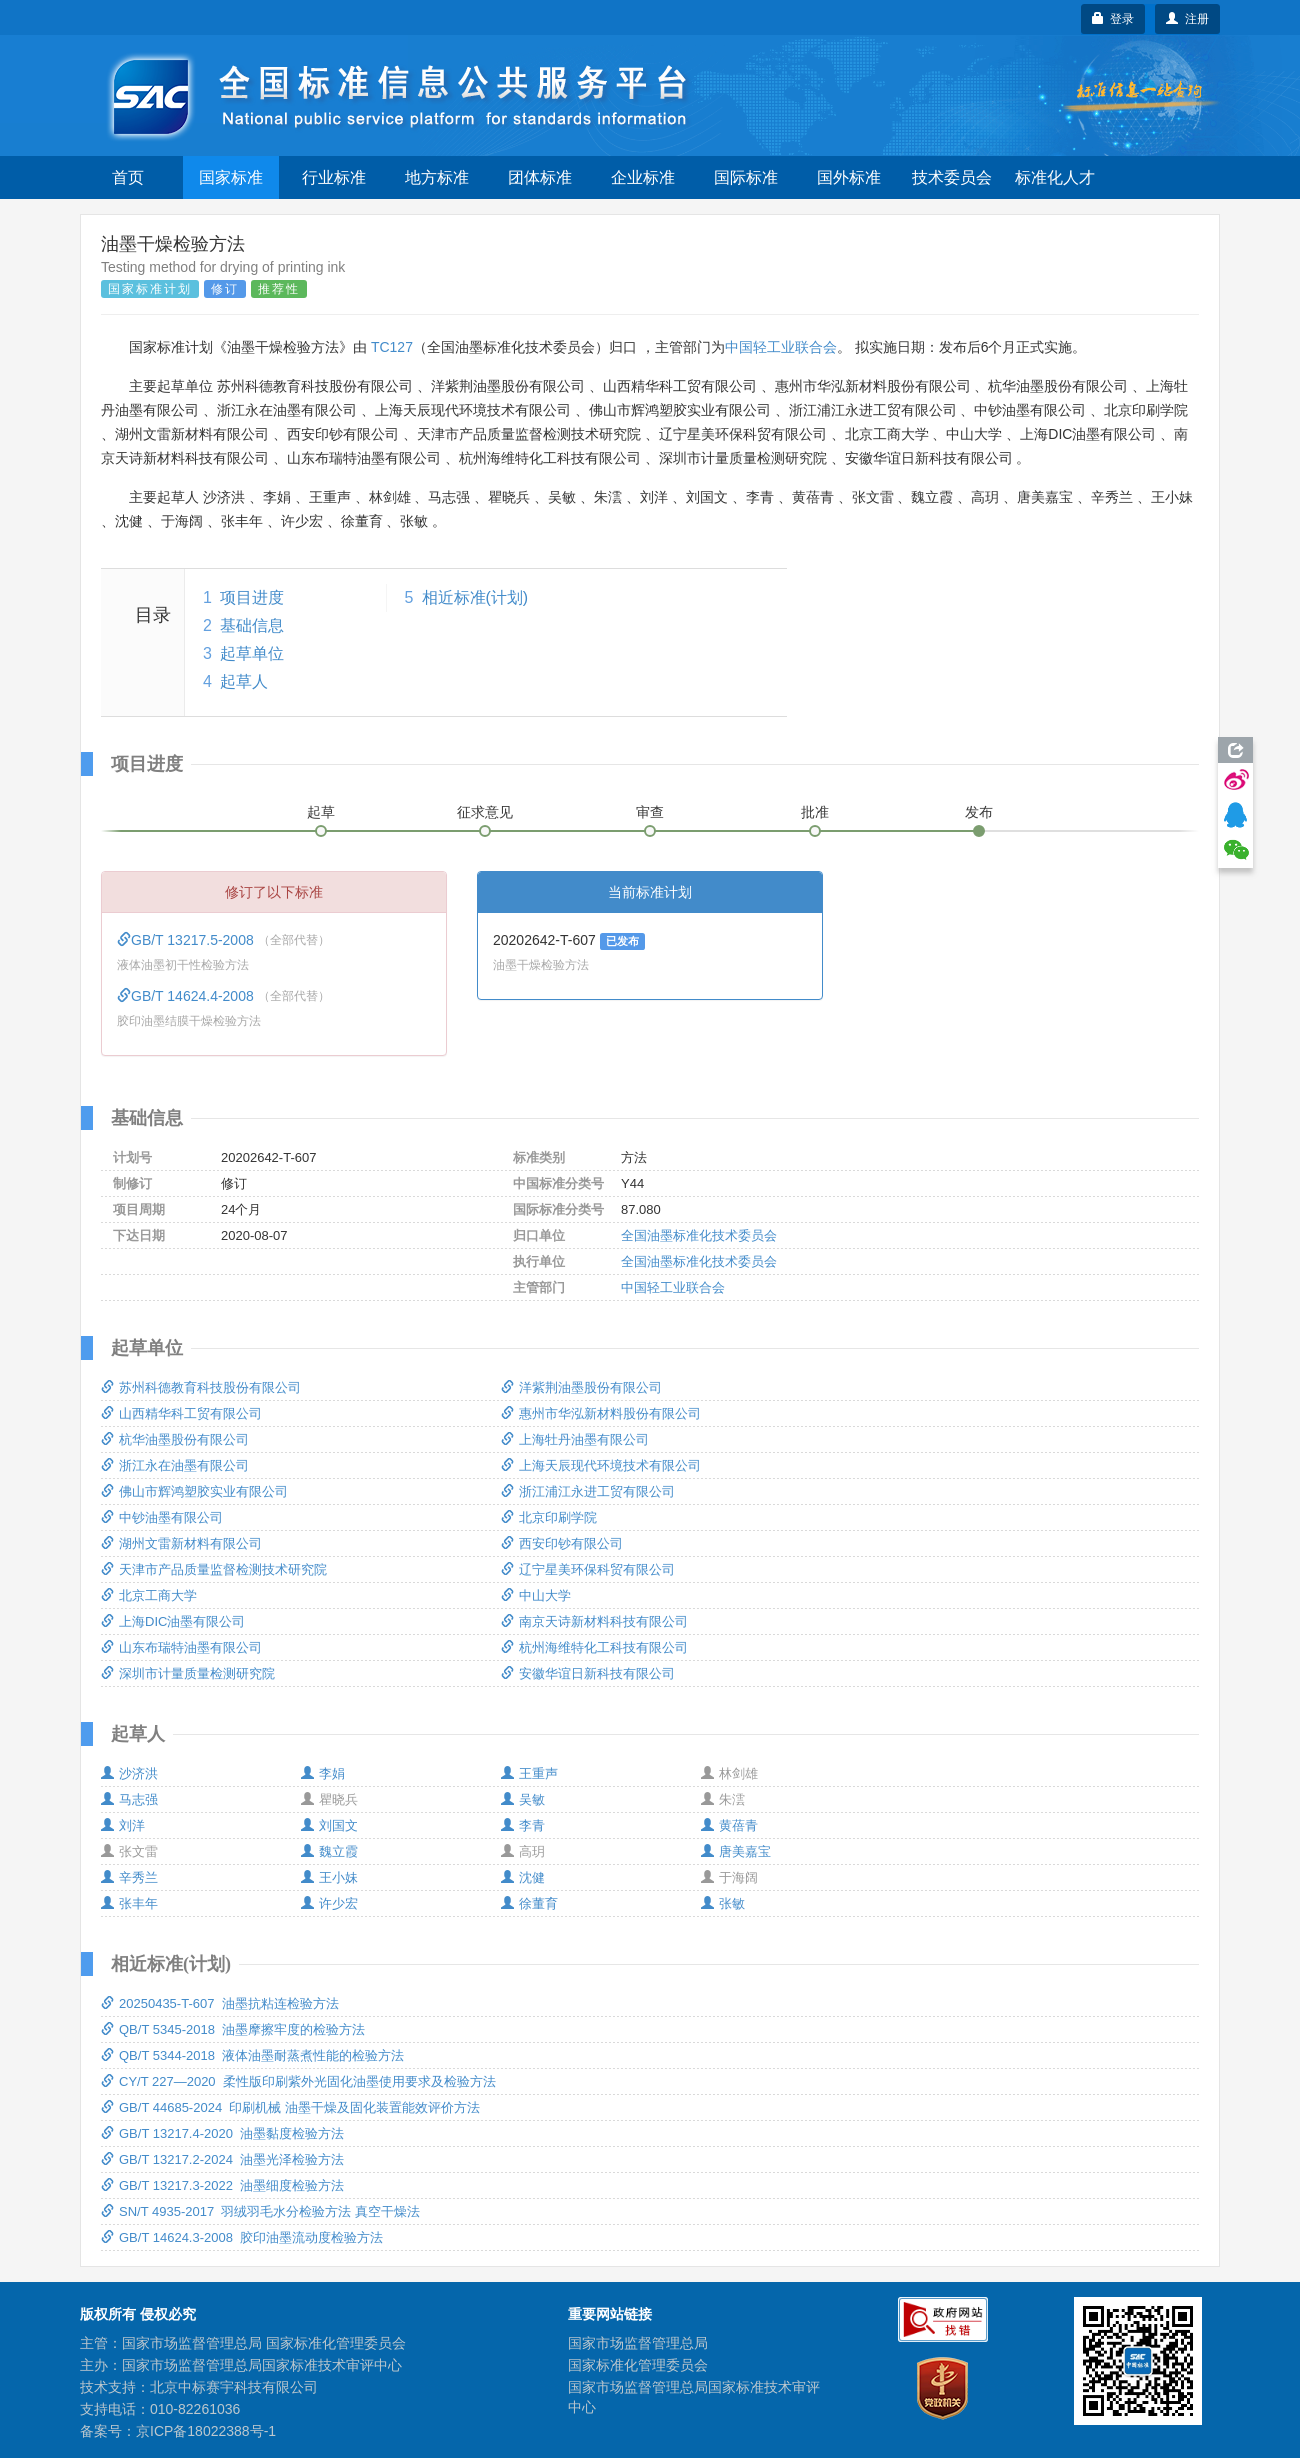  Describe the element at coordinates (575, 1439) in the screenshot. I see `上海牡丹油墨有限公司` at that location.